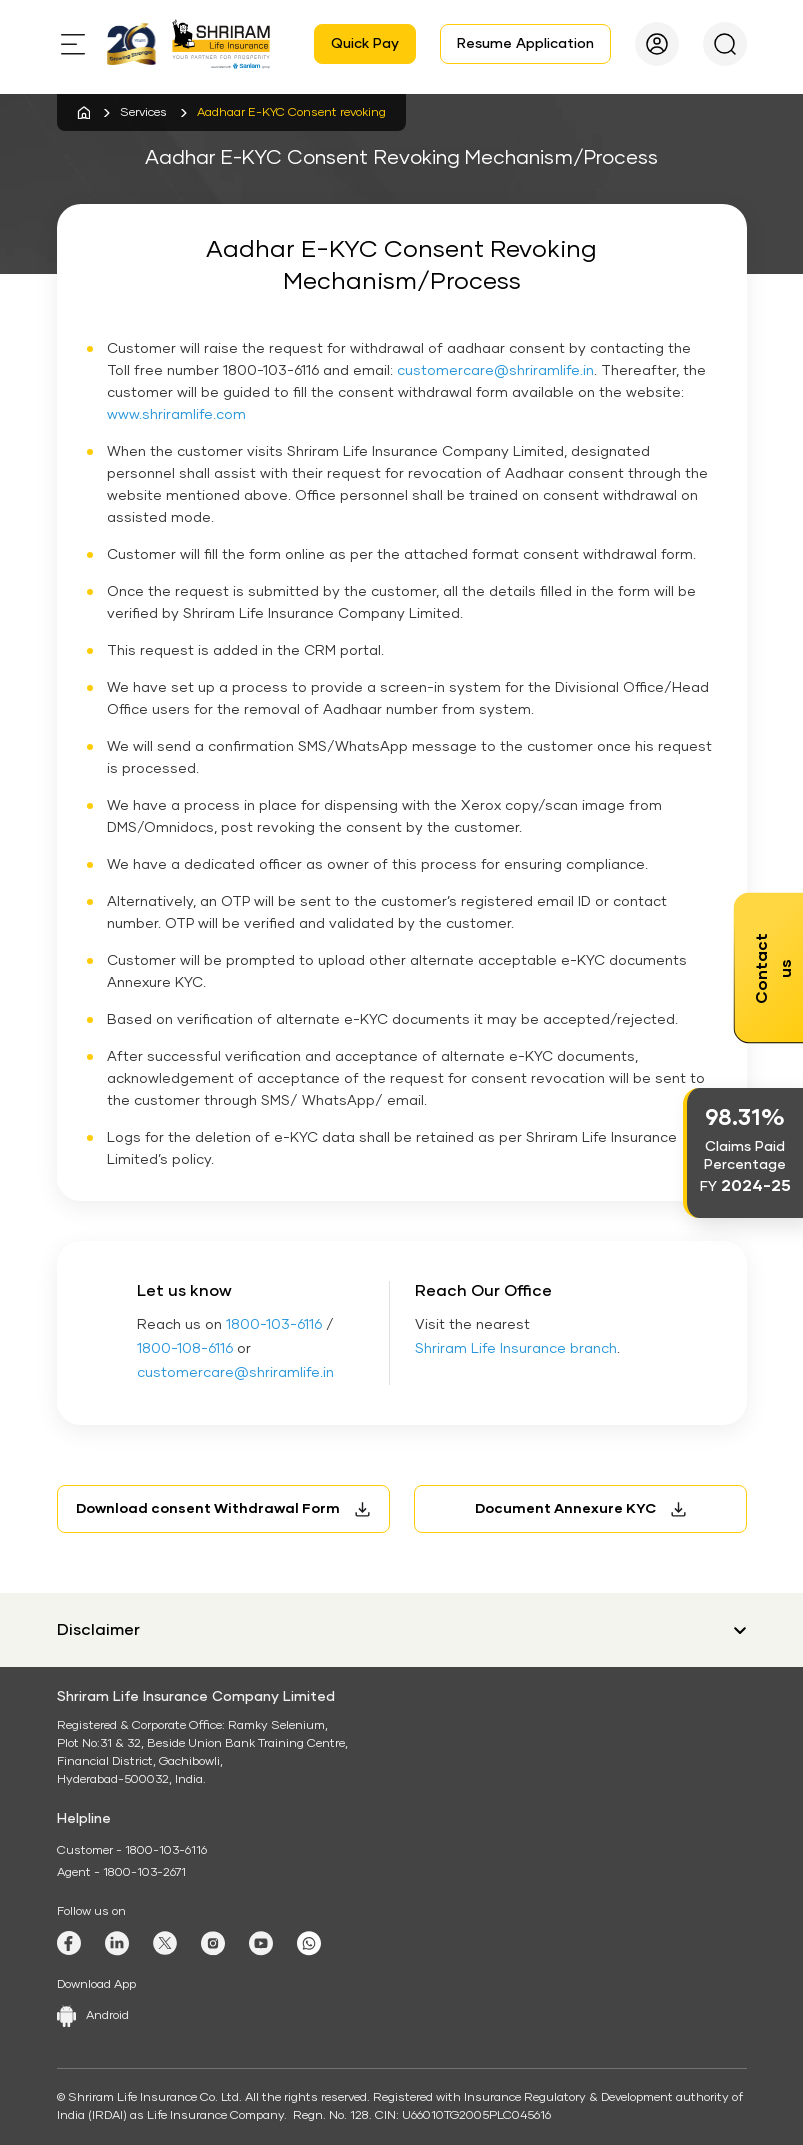  Describe the element at coordinates (132, 1851) in the screenshot. I see `Customer - 1800-103-6116` at that location.